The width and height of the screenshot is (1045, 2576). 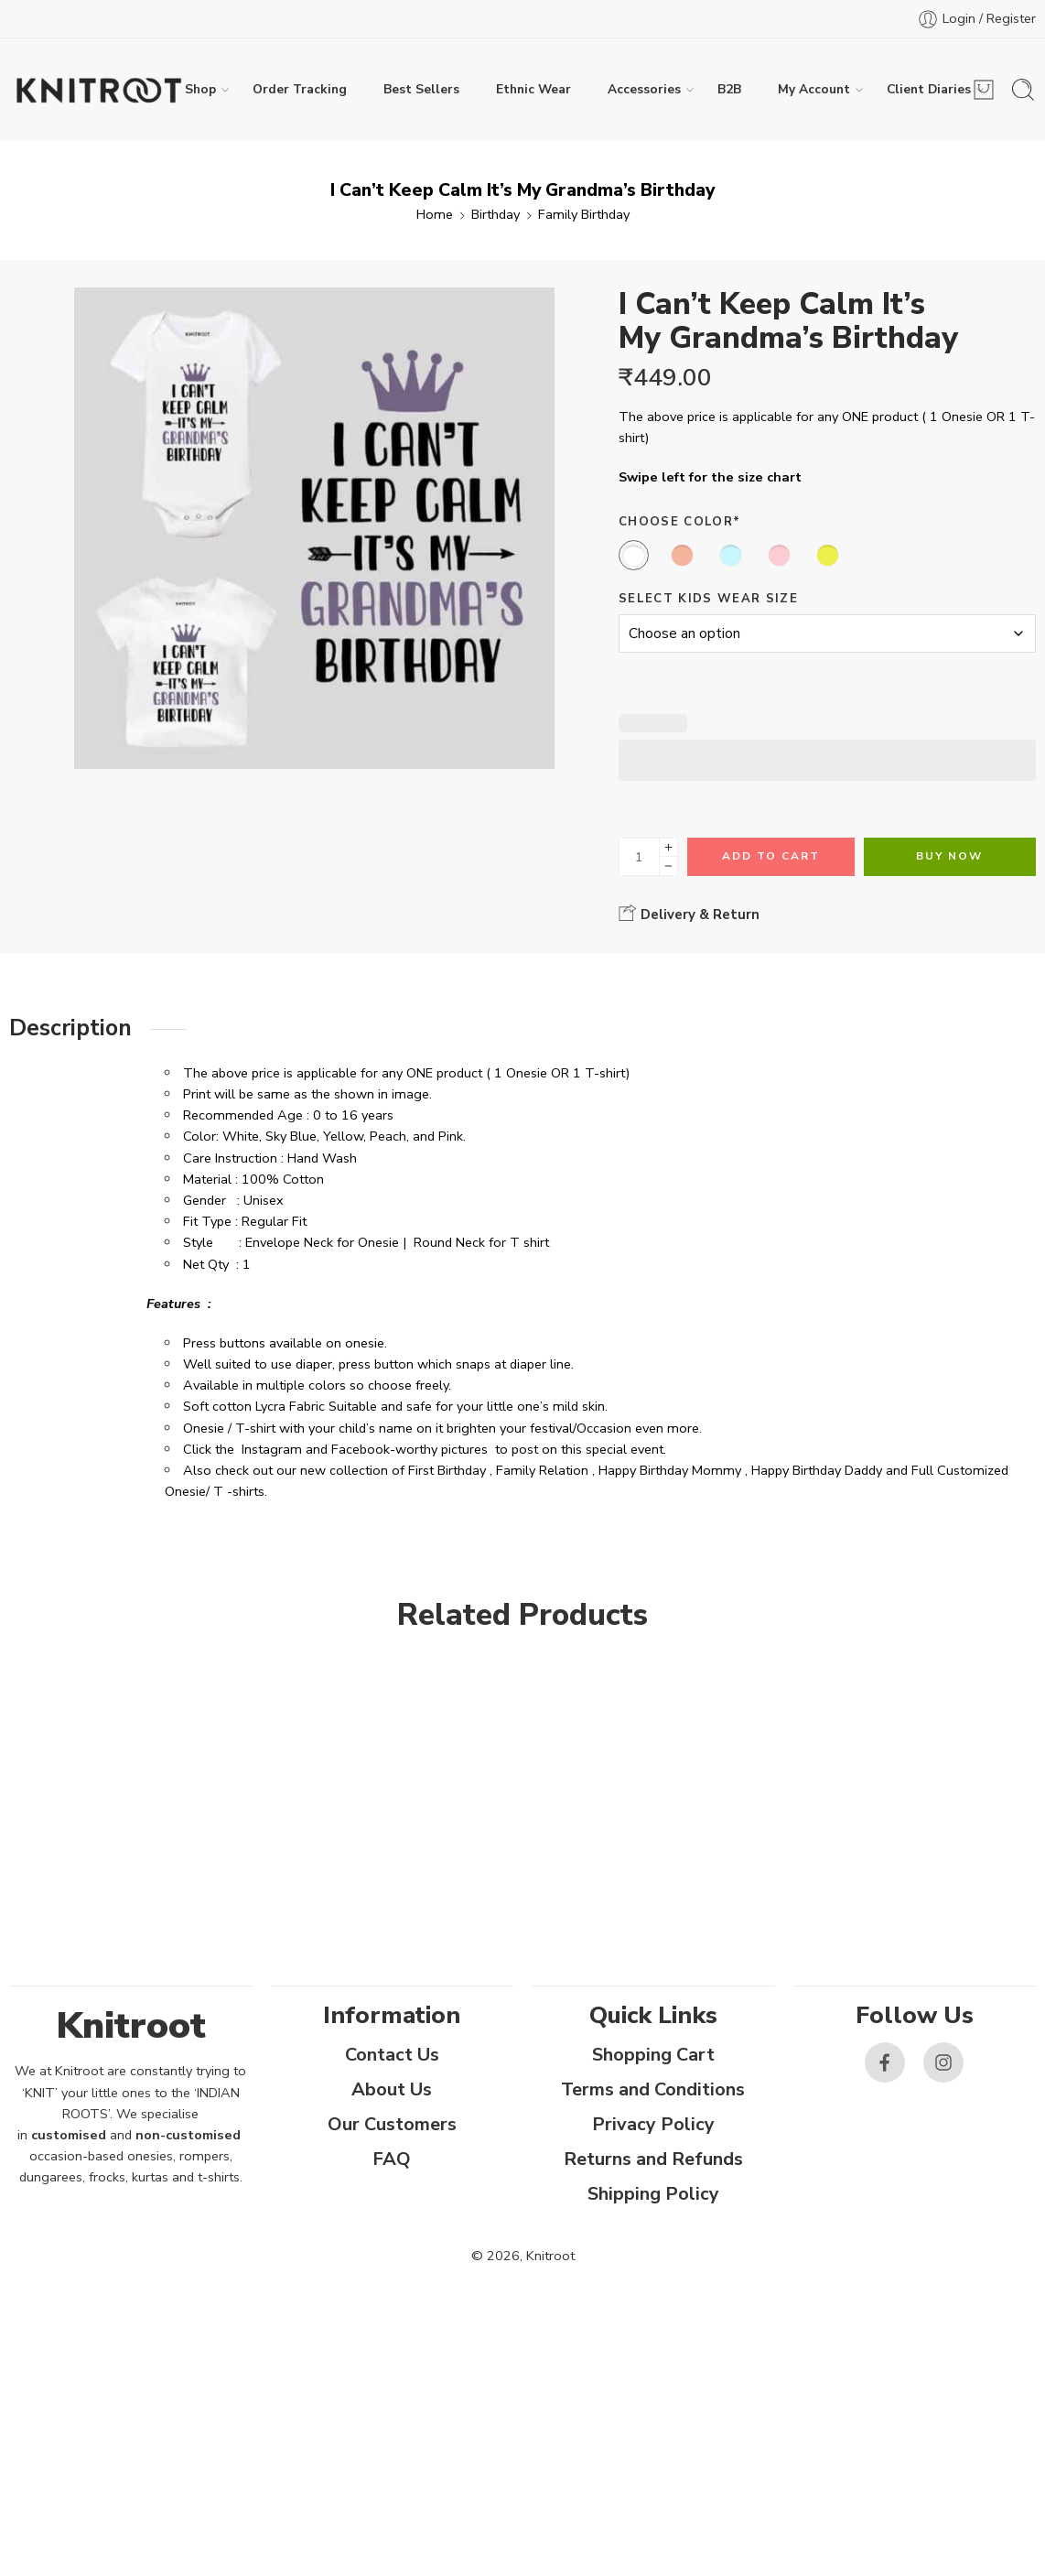 I want to click on Choose Color*, so click(x=679, y=522).